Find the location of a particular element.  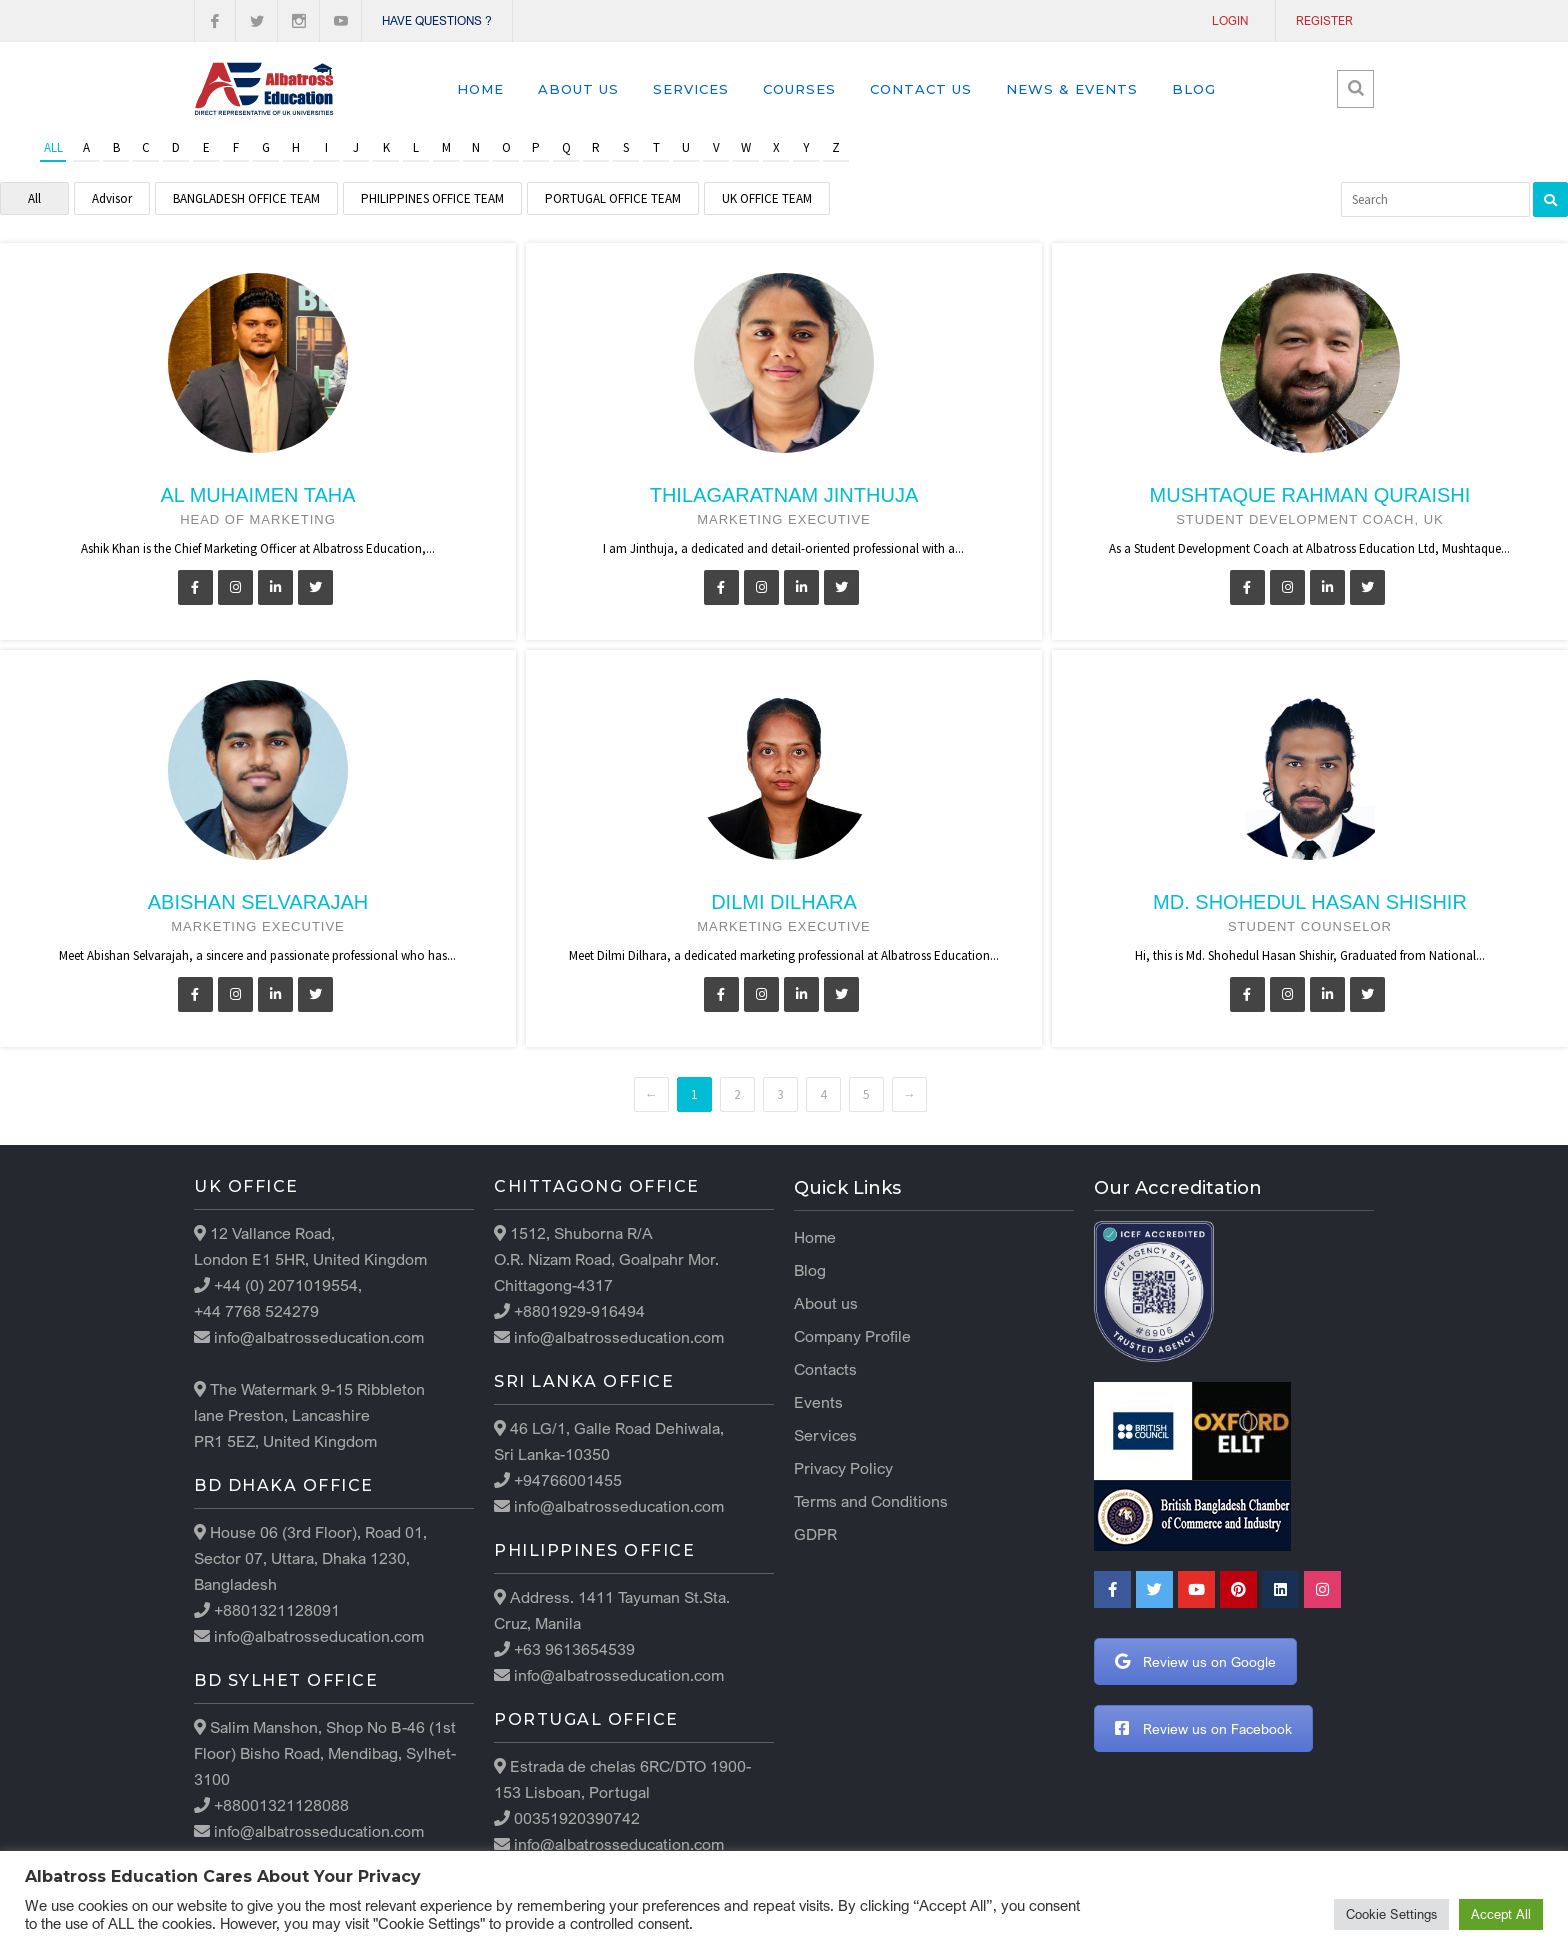

Blog is located at coordinates (1194, 89).